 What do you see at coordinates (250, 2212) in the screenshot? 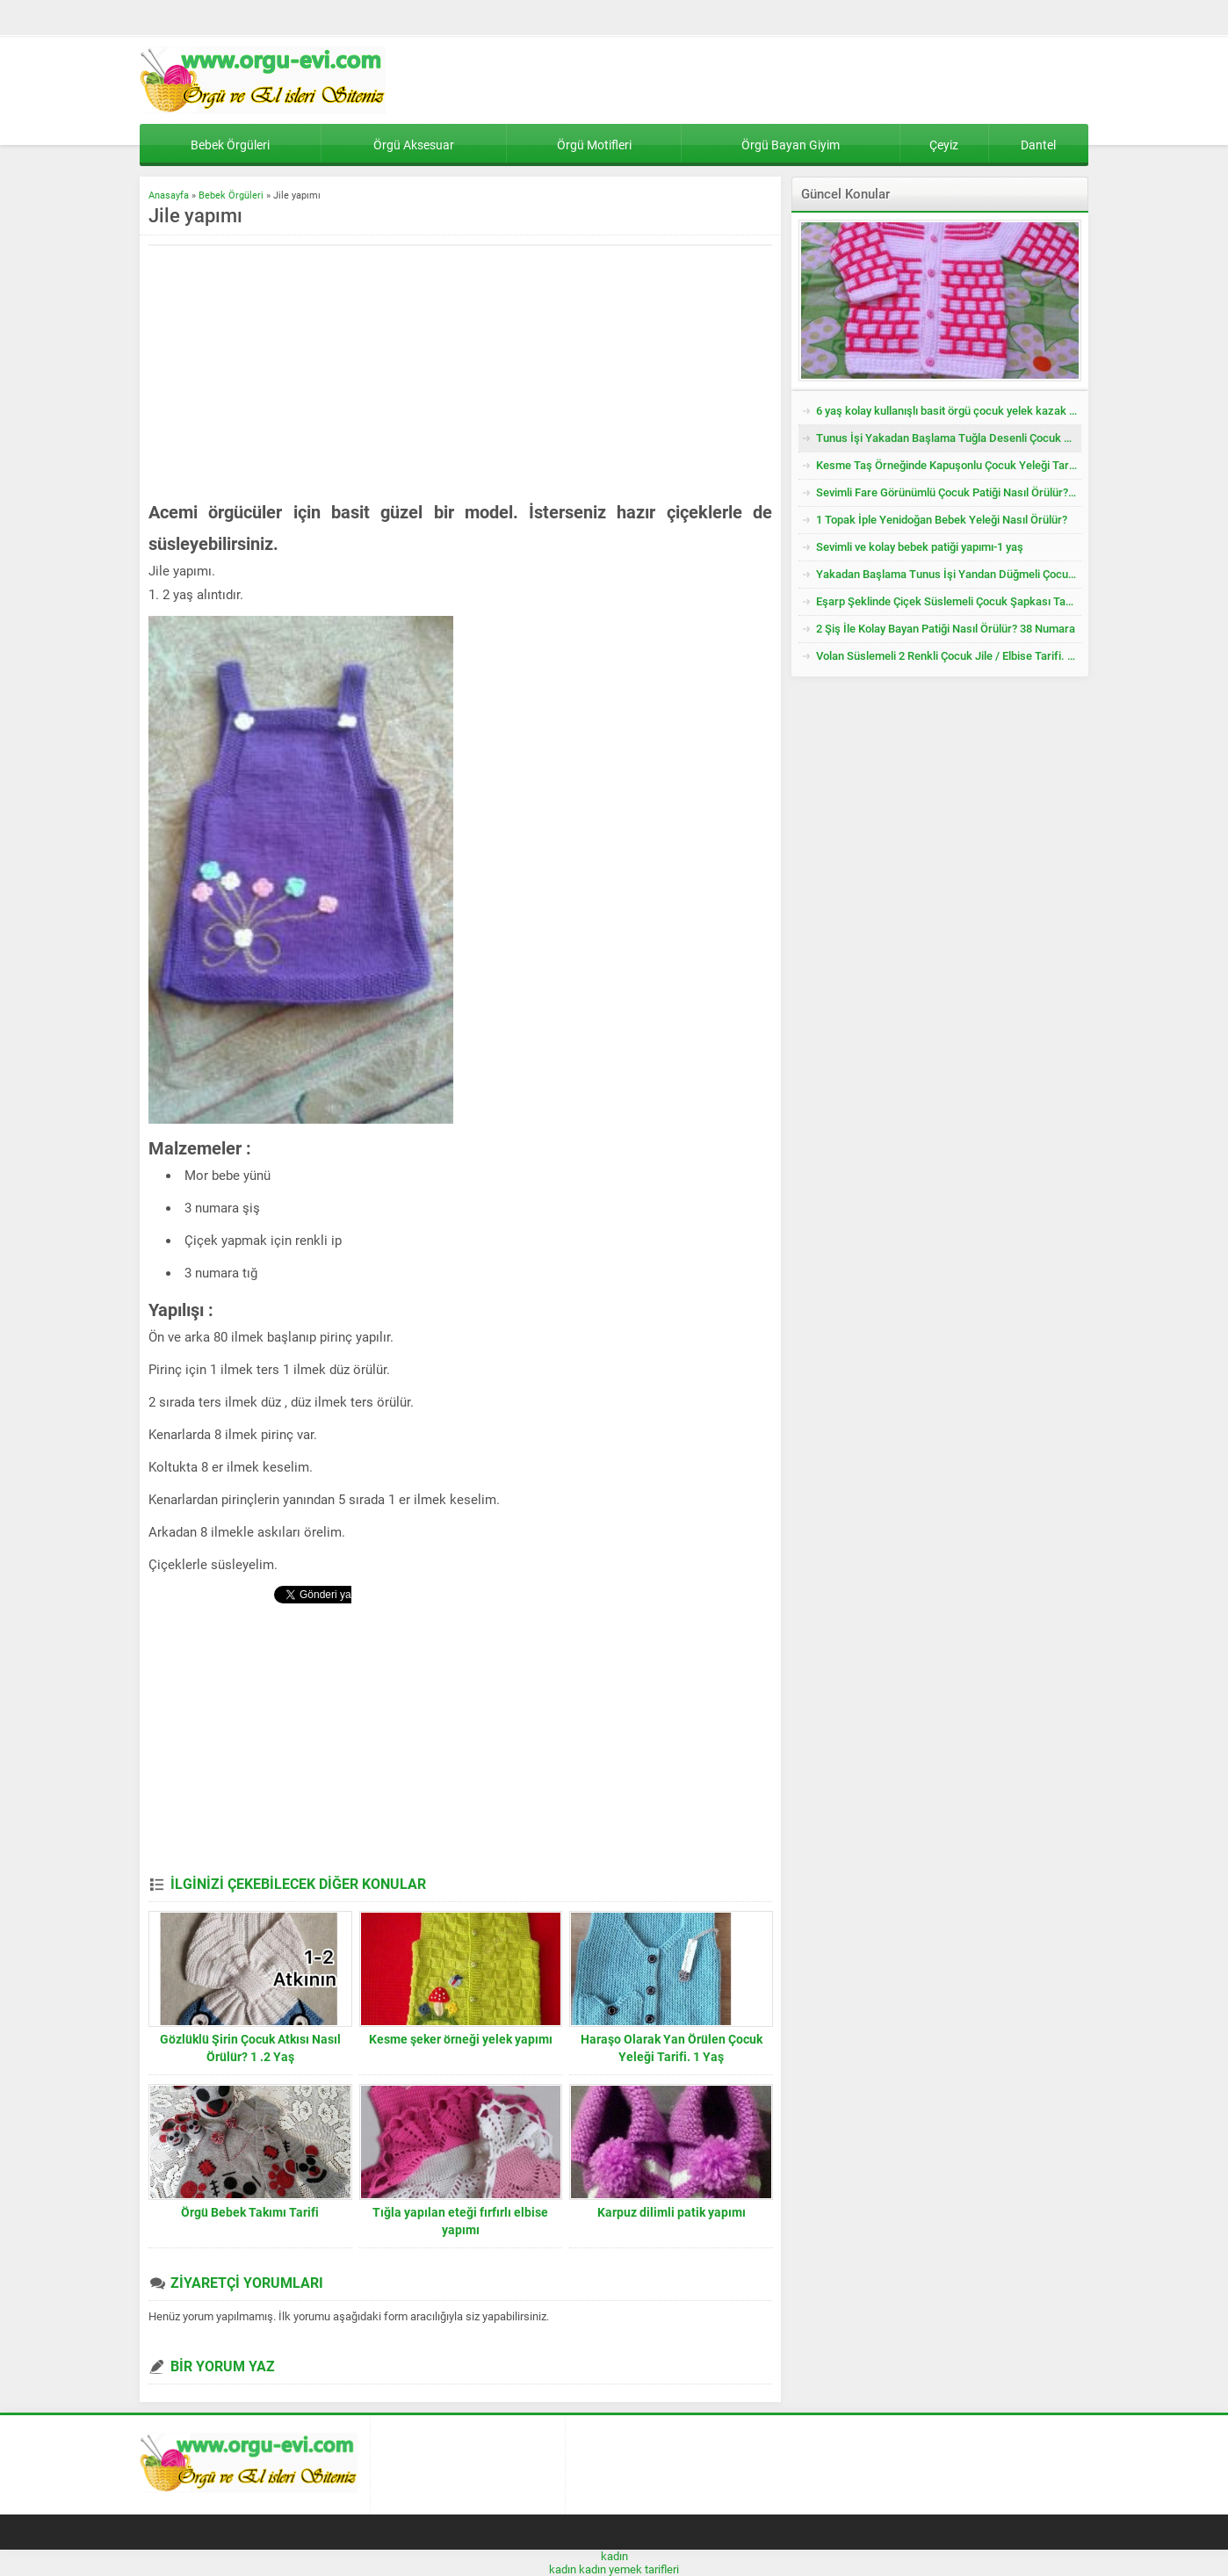
I see `Örgü Bebek Takımı Tarifi` at bounding box center [250, 2212].